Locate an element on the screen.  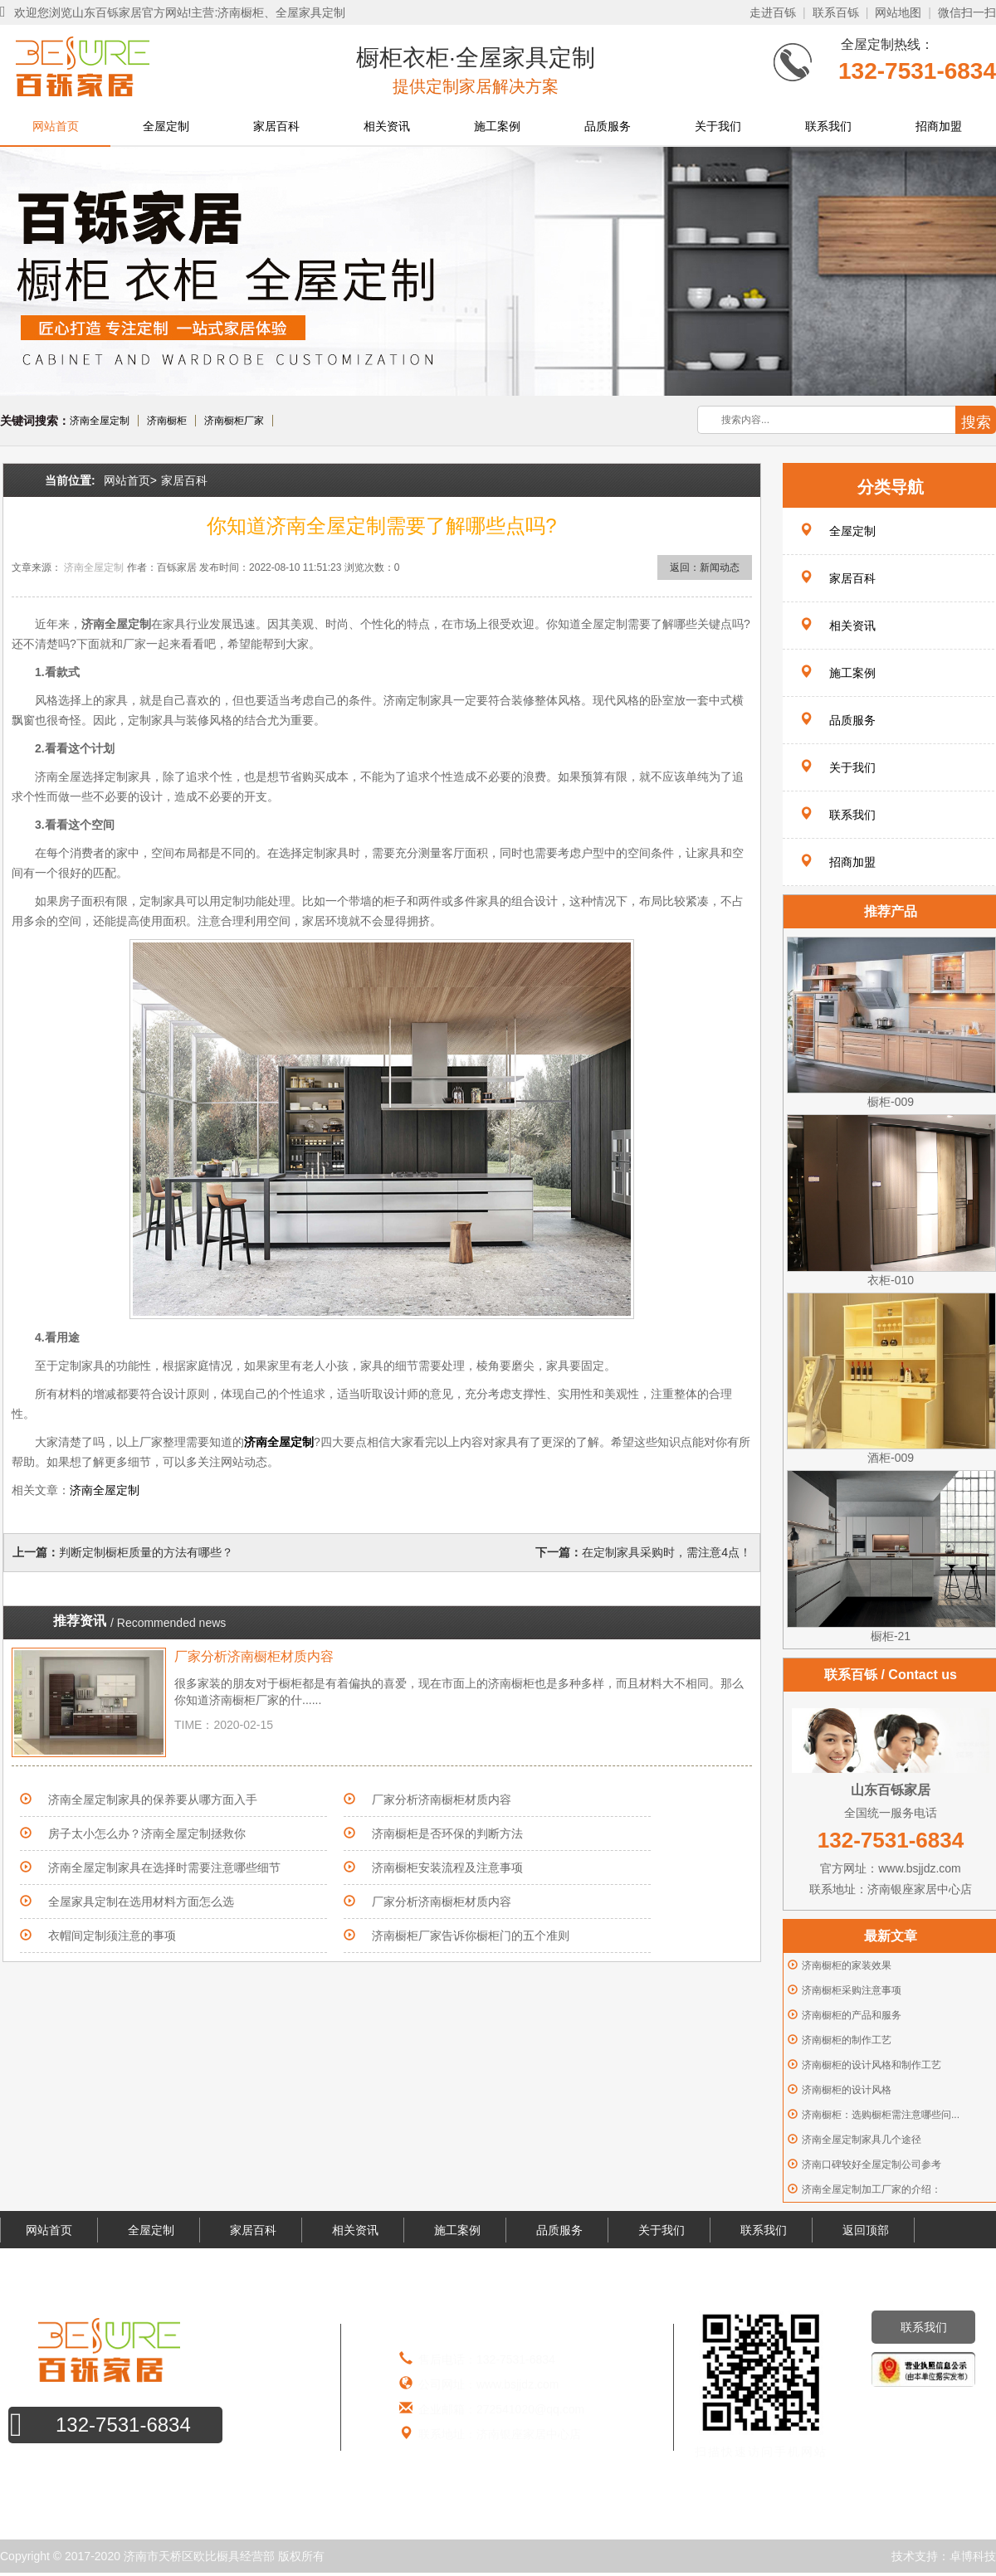
济南全屋定制 is located at coordinates (99, 420).